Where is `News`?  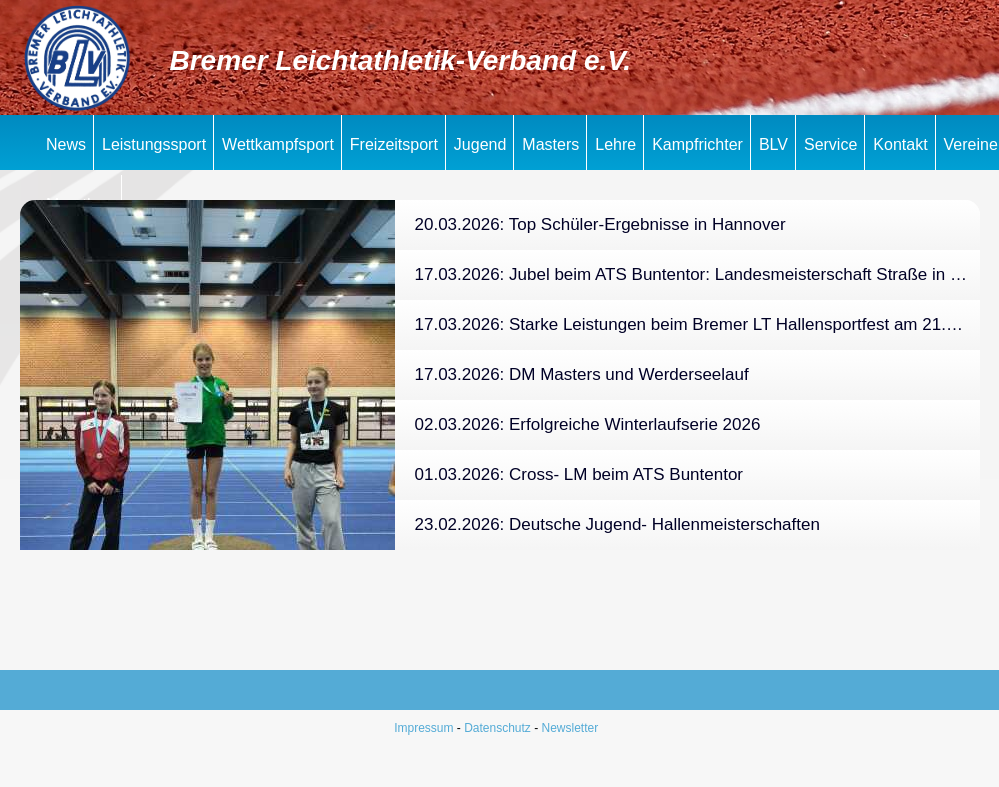
News is located at coordinates (66, 144).